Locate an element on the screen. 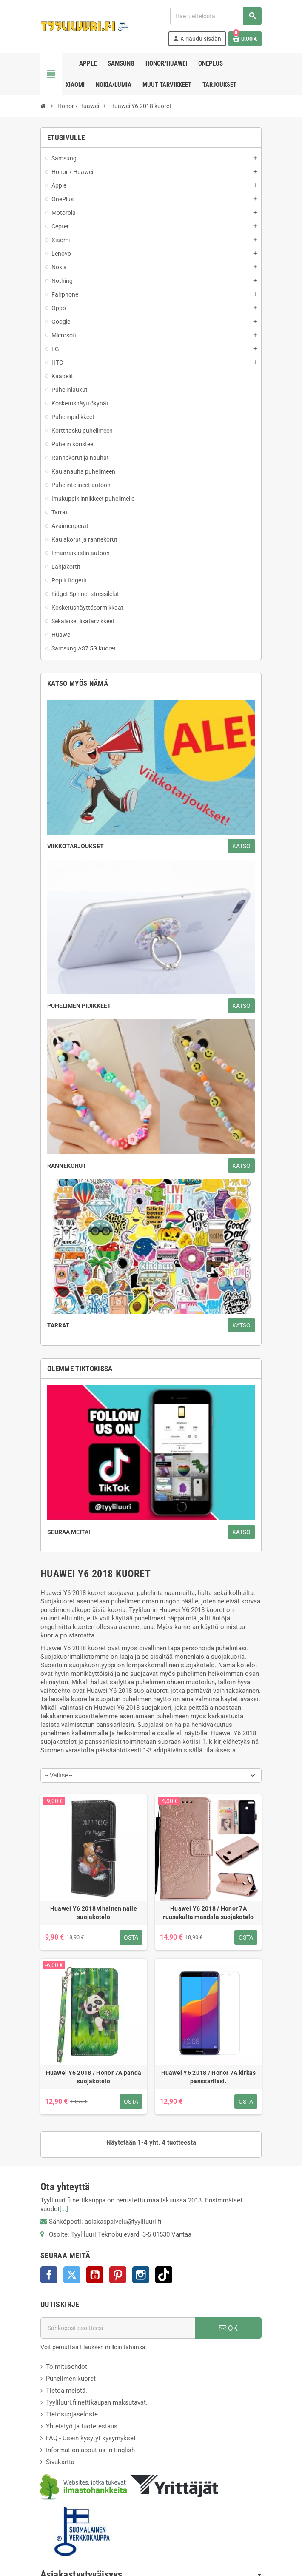 This screenshot has width=302, height=2576. TikTok is located at coordinates (163, 2274).